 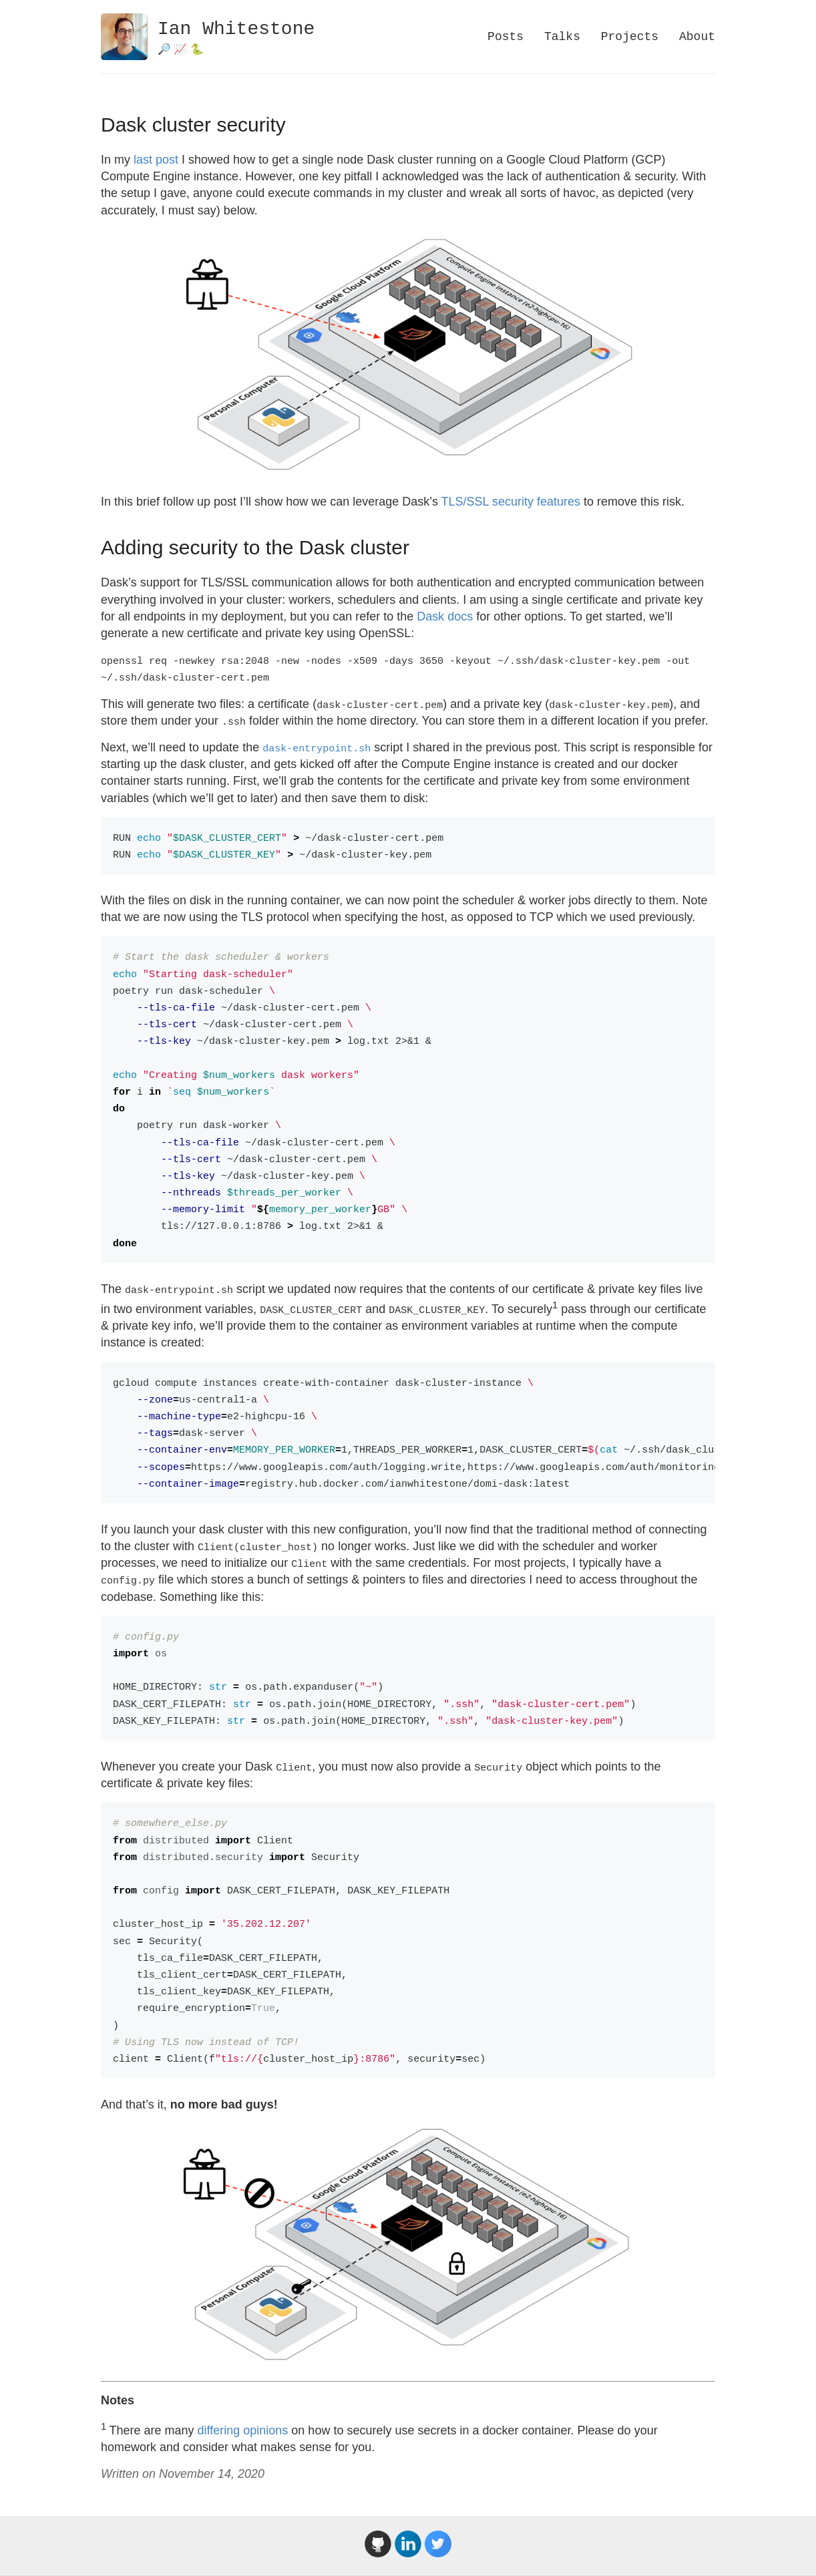 I want to click on differing opinions, so click(x=243, y=2430).